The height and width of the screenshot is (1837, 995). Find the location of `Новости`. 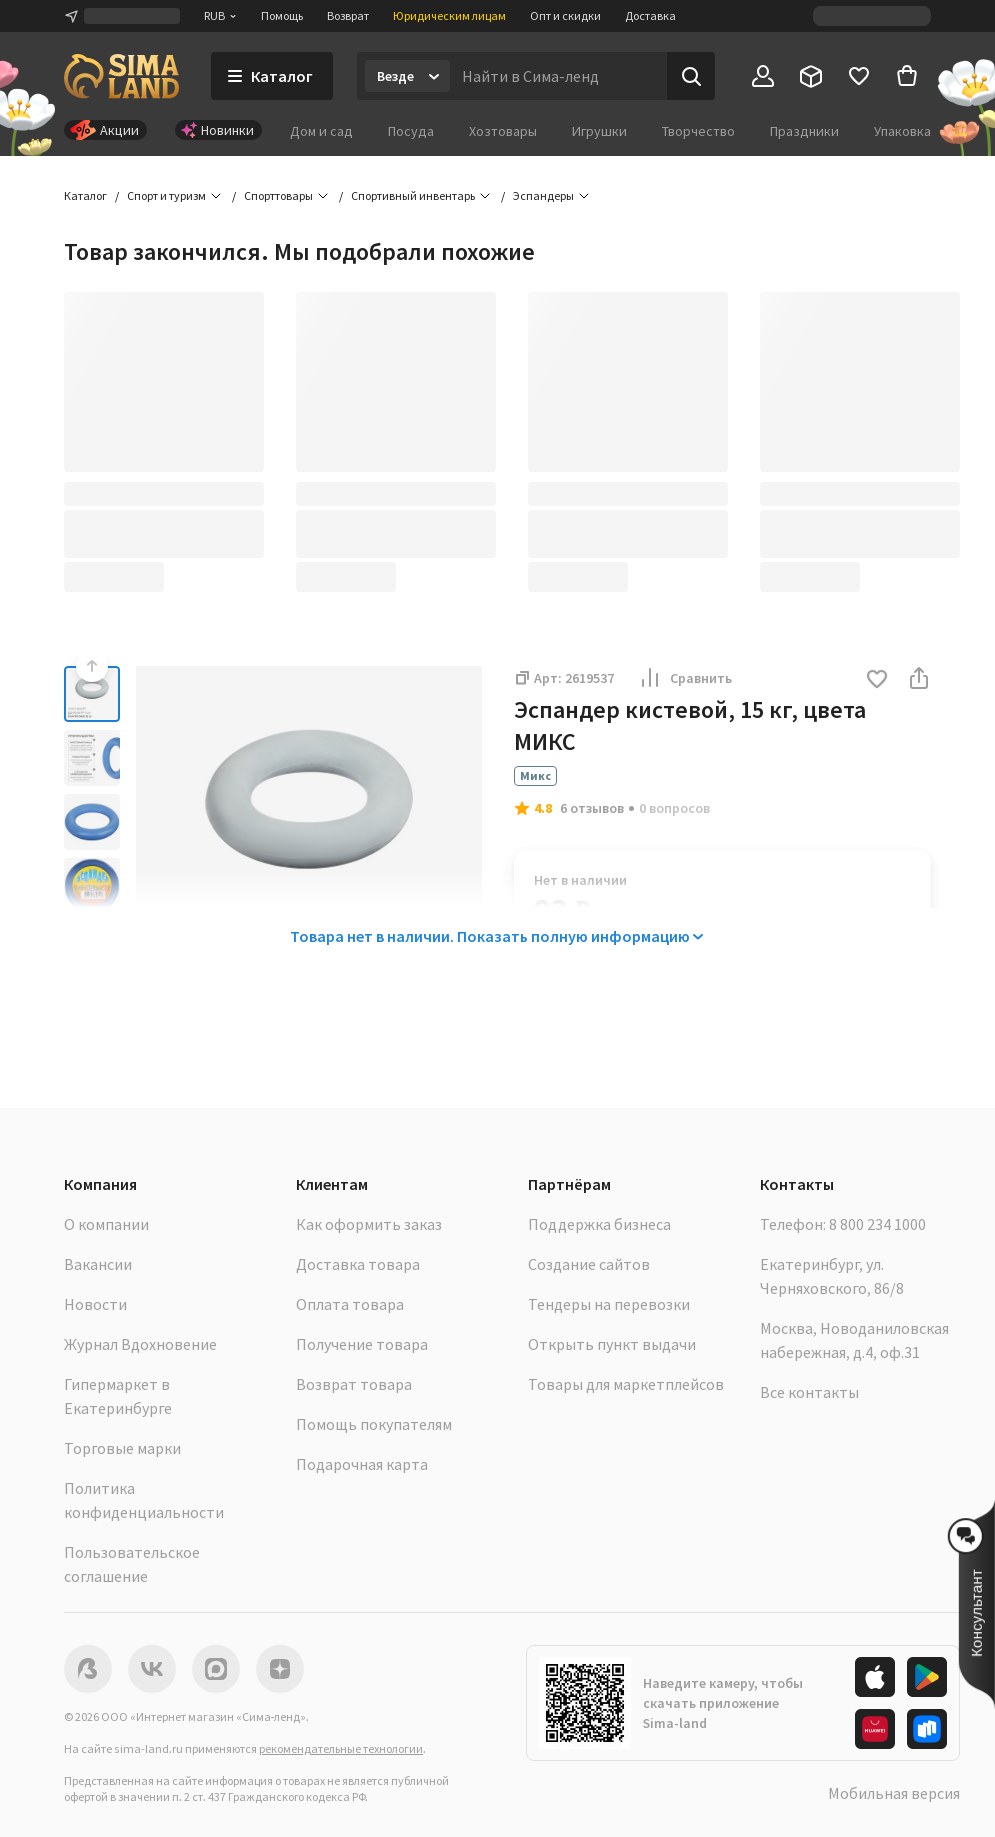

Новости is located at coordinates (95, 1304).